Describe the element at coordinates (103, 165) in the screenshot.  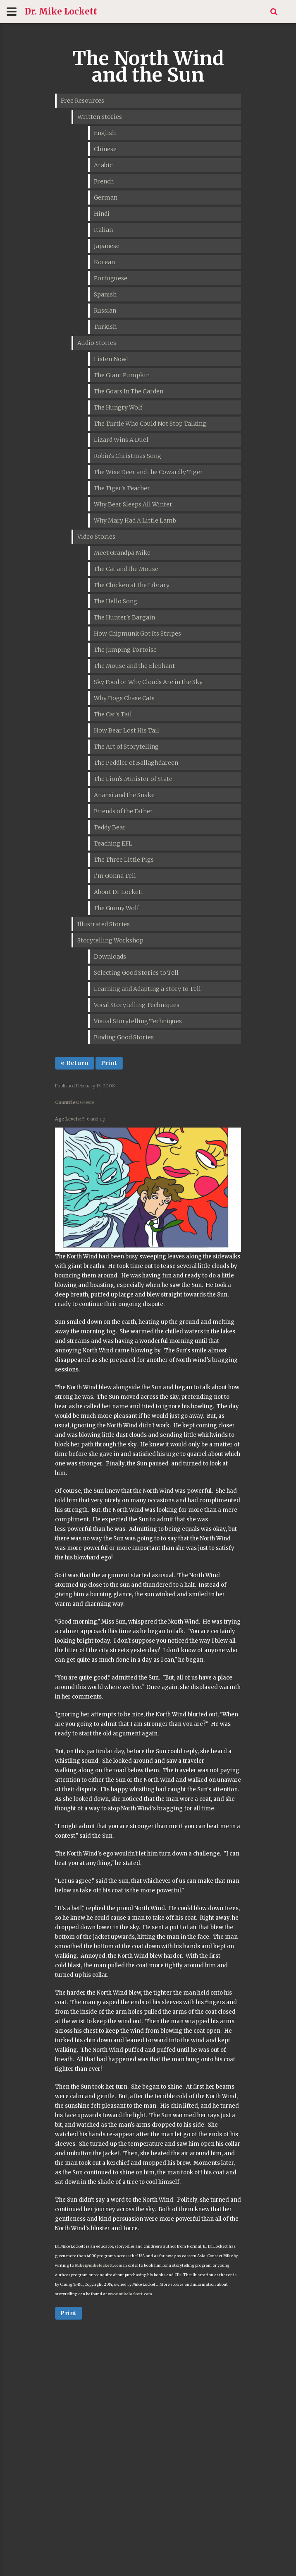
I see `Arabic` at that location.